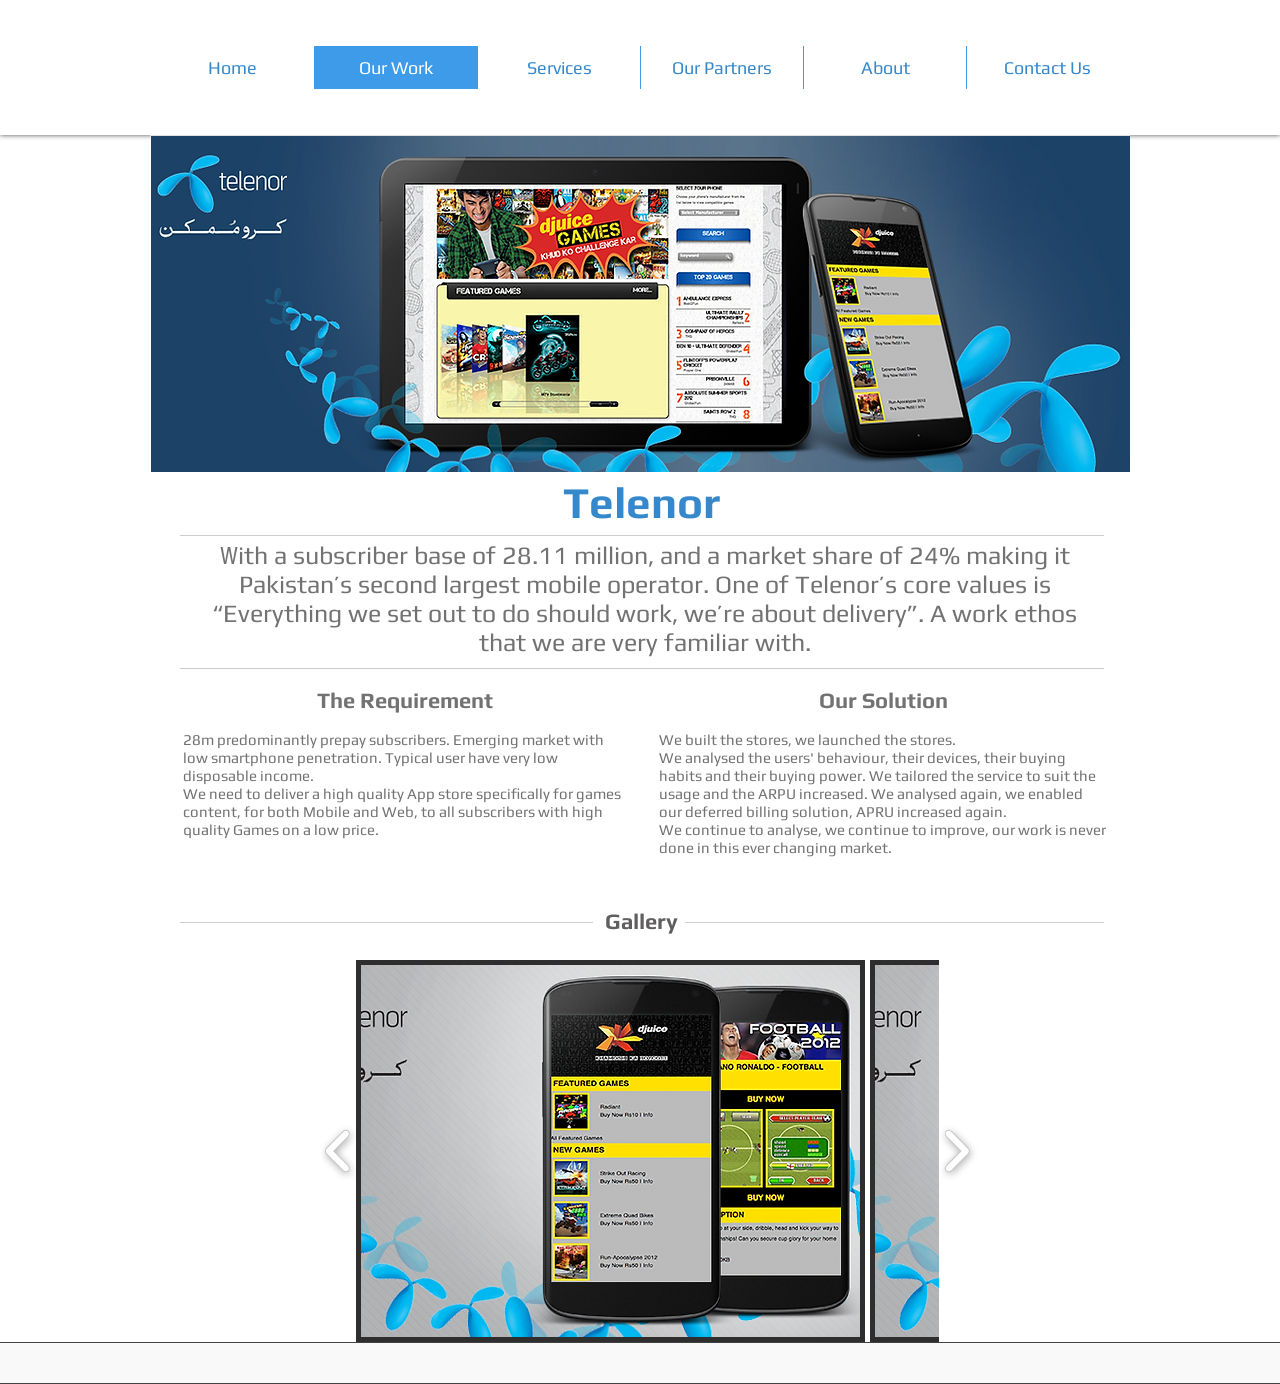 The image size is (1280, 1384). I want to click on [play forward], so click(956, 1150).